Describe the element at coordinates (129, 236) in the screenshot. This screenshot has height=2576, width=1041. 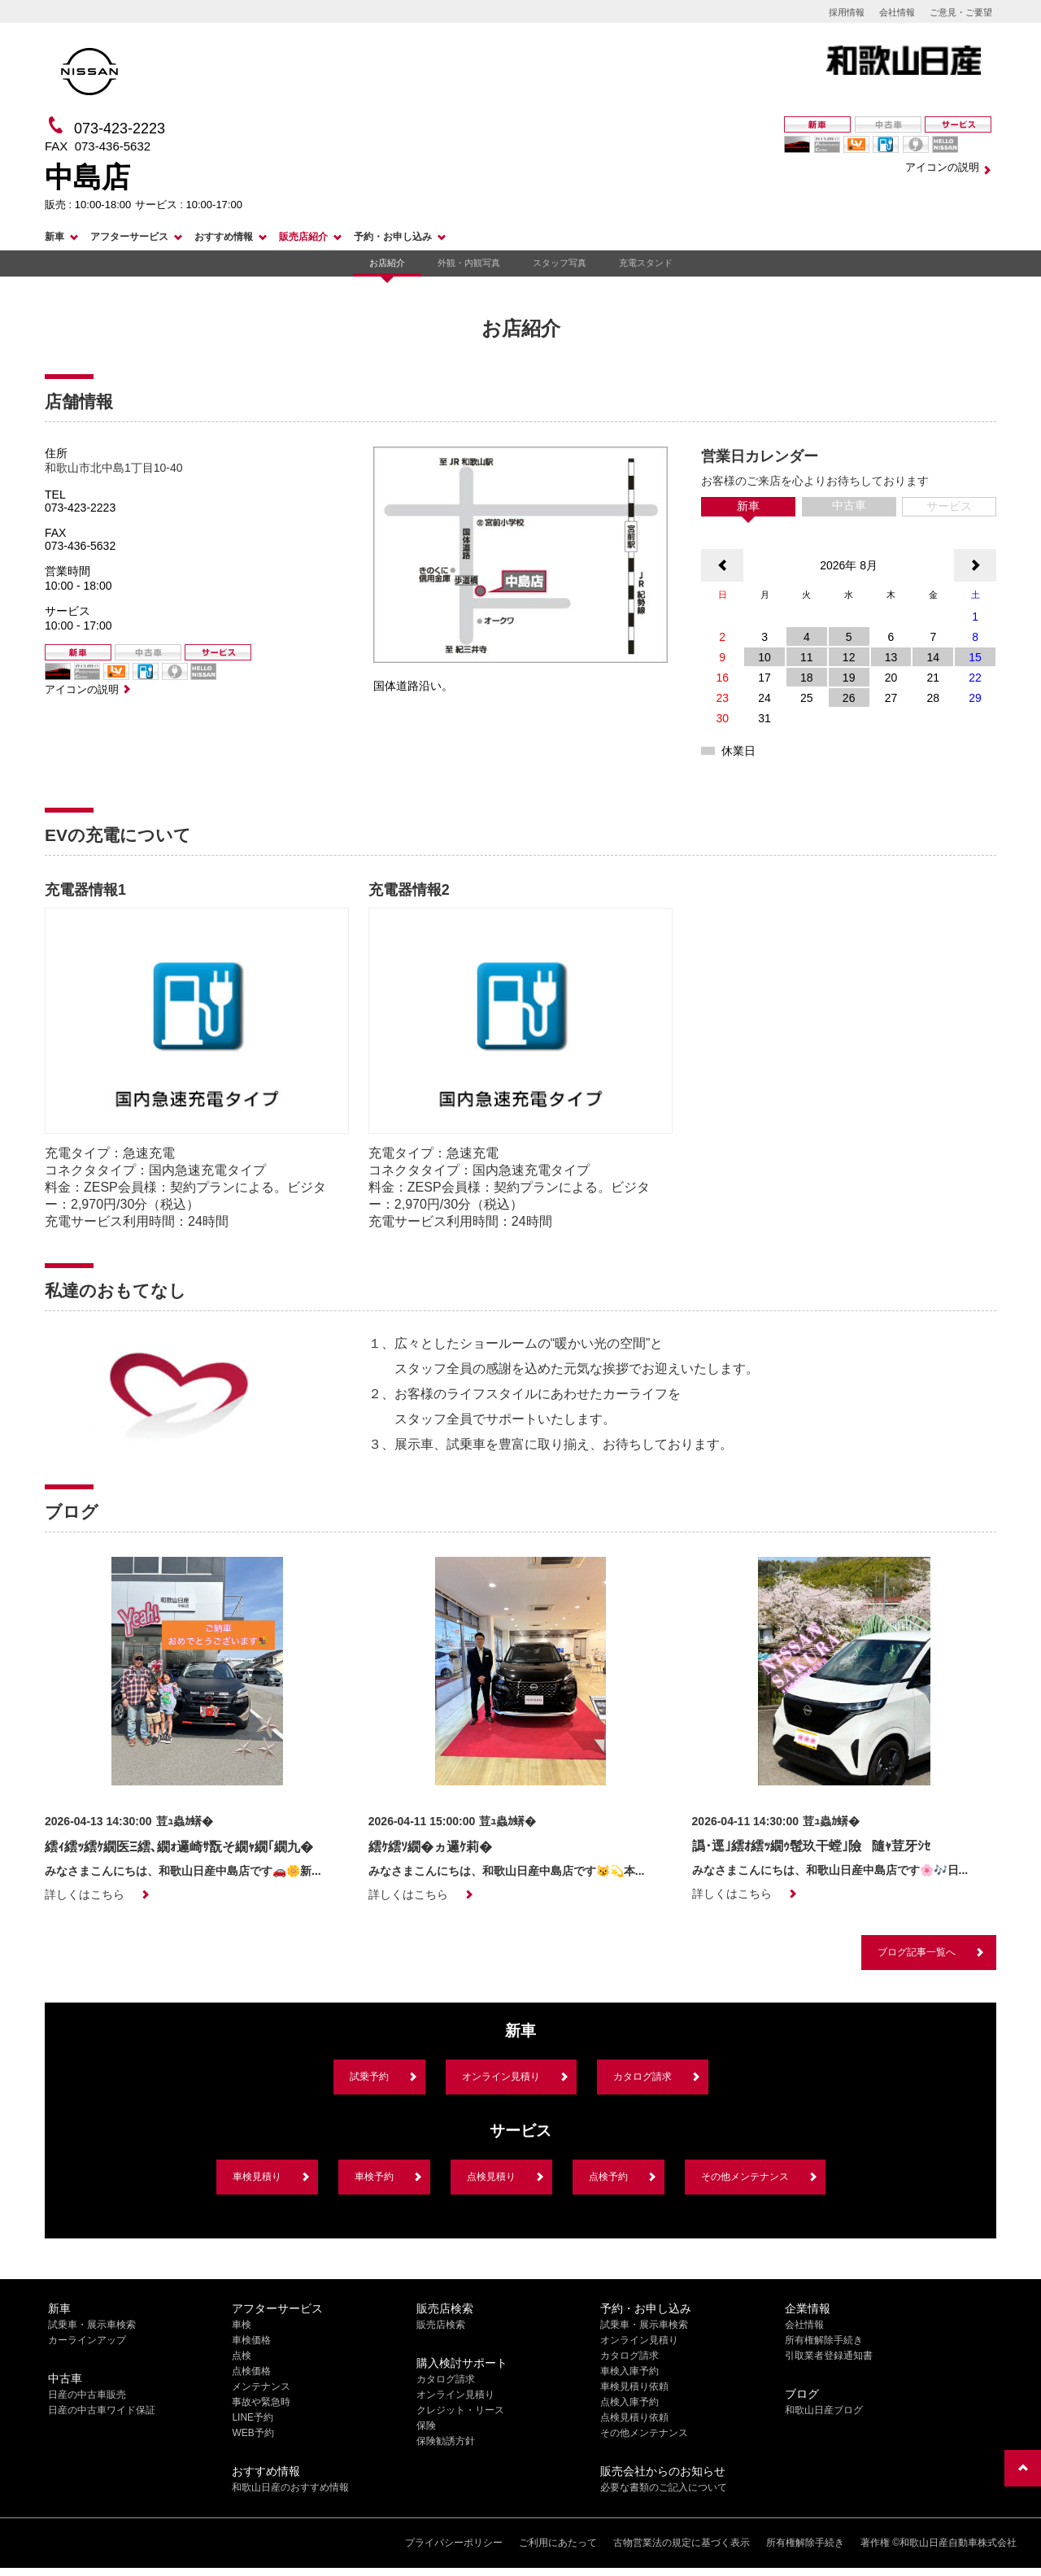
I see `アフターサービス` at that location.